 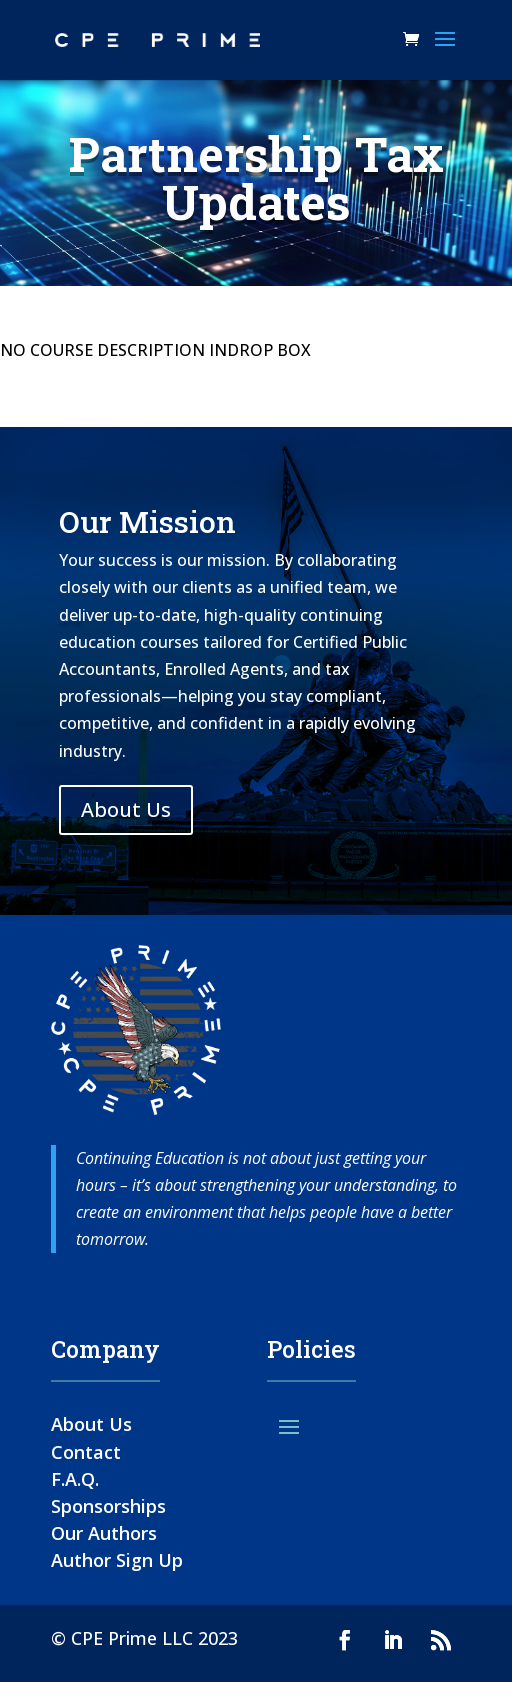 What do you see at coordinates (104, 1533) in the screenshot?
I see `Our Authors` at bounding box center [104, 1533].